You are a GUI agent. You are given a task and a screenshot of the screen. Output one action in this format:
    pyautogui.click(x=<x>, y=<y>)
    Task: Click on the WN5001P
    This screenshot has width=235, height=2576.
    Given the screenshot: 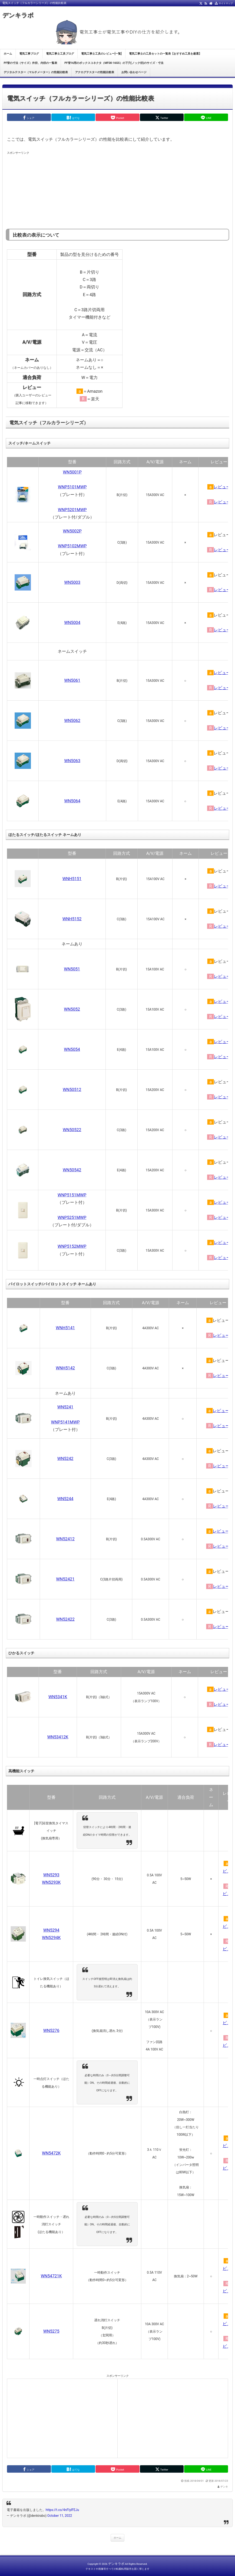 What is the action you would take?
    pyautogui.click(x=72, y=472)
    